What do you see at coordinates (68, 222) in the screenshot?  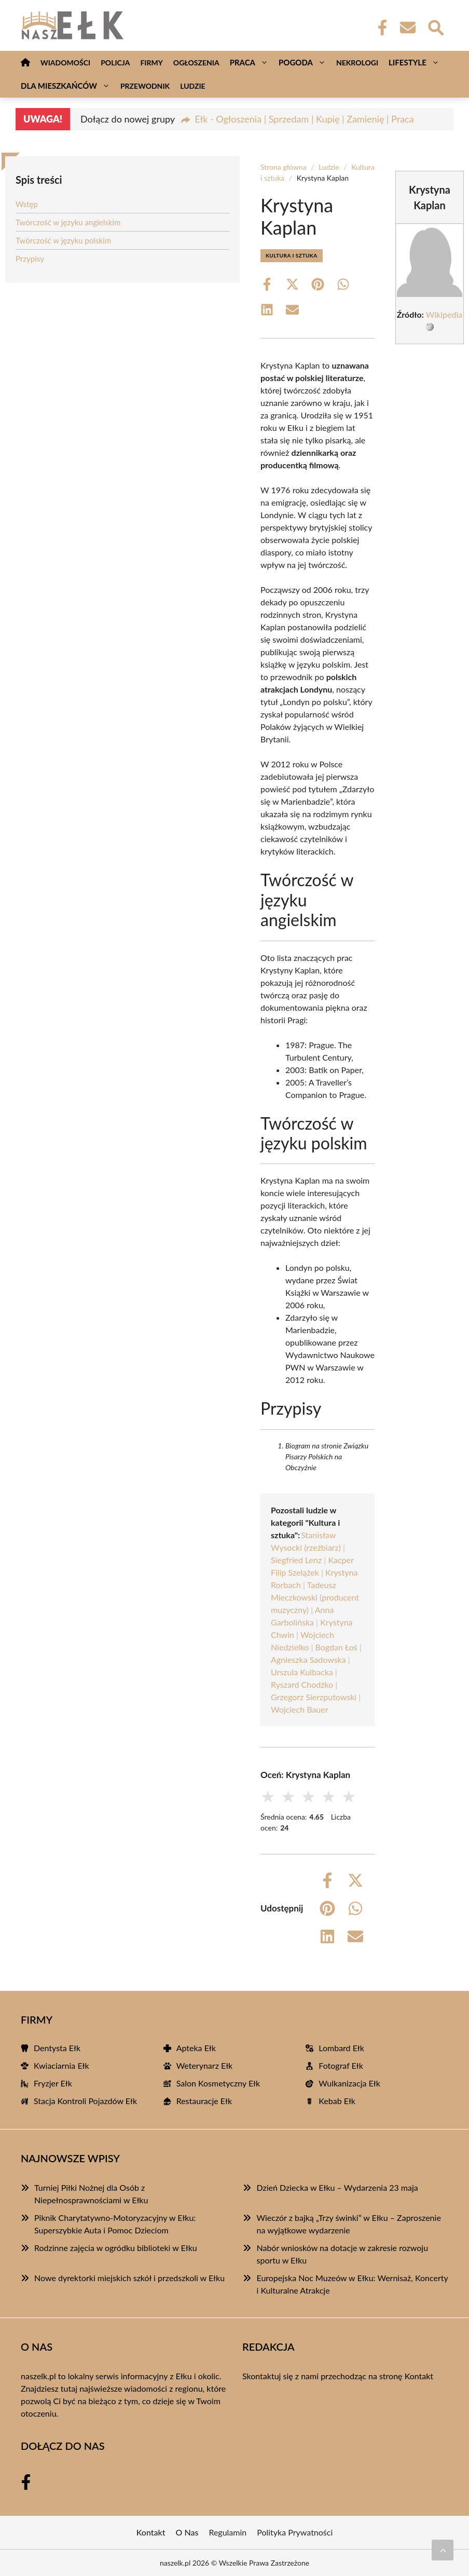 I see `Twórczość w języku angielskim` at bounding box center [68, 222].